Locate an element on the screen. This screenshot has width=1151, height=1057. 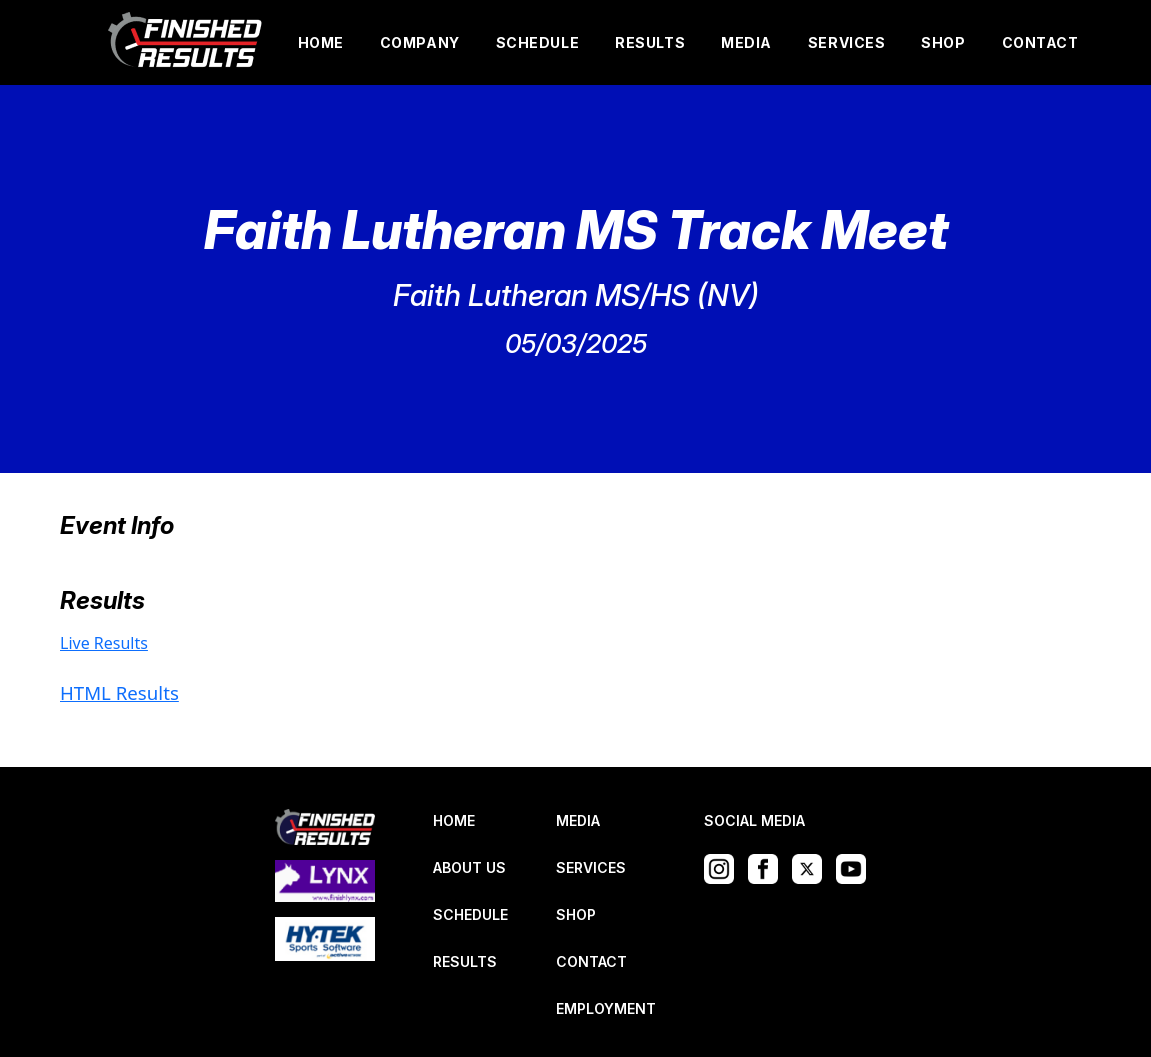
RESULTS is located at coordinates (650, 42).